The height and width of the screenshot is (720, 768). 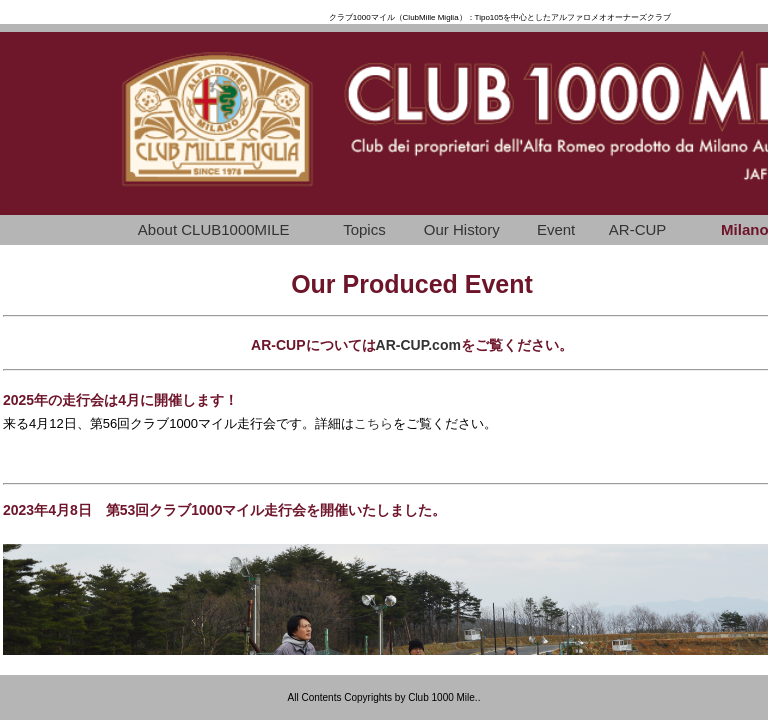 I want to click on Topics, so click(x=364, y=229).